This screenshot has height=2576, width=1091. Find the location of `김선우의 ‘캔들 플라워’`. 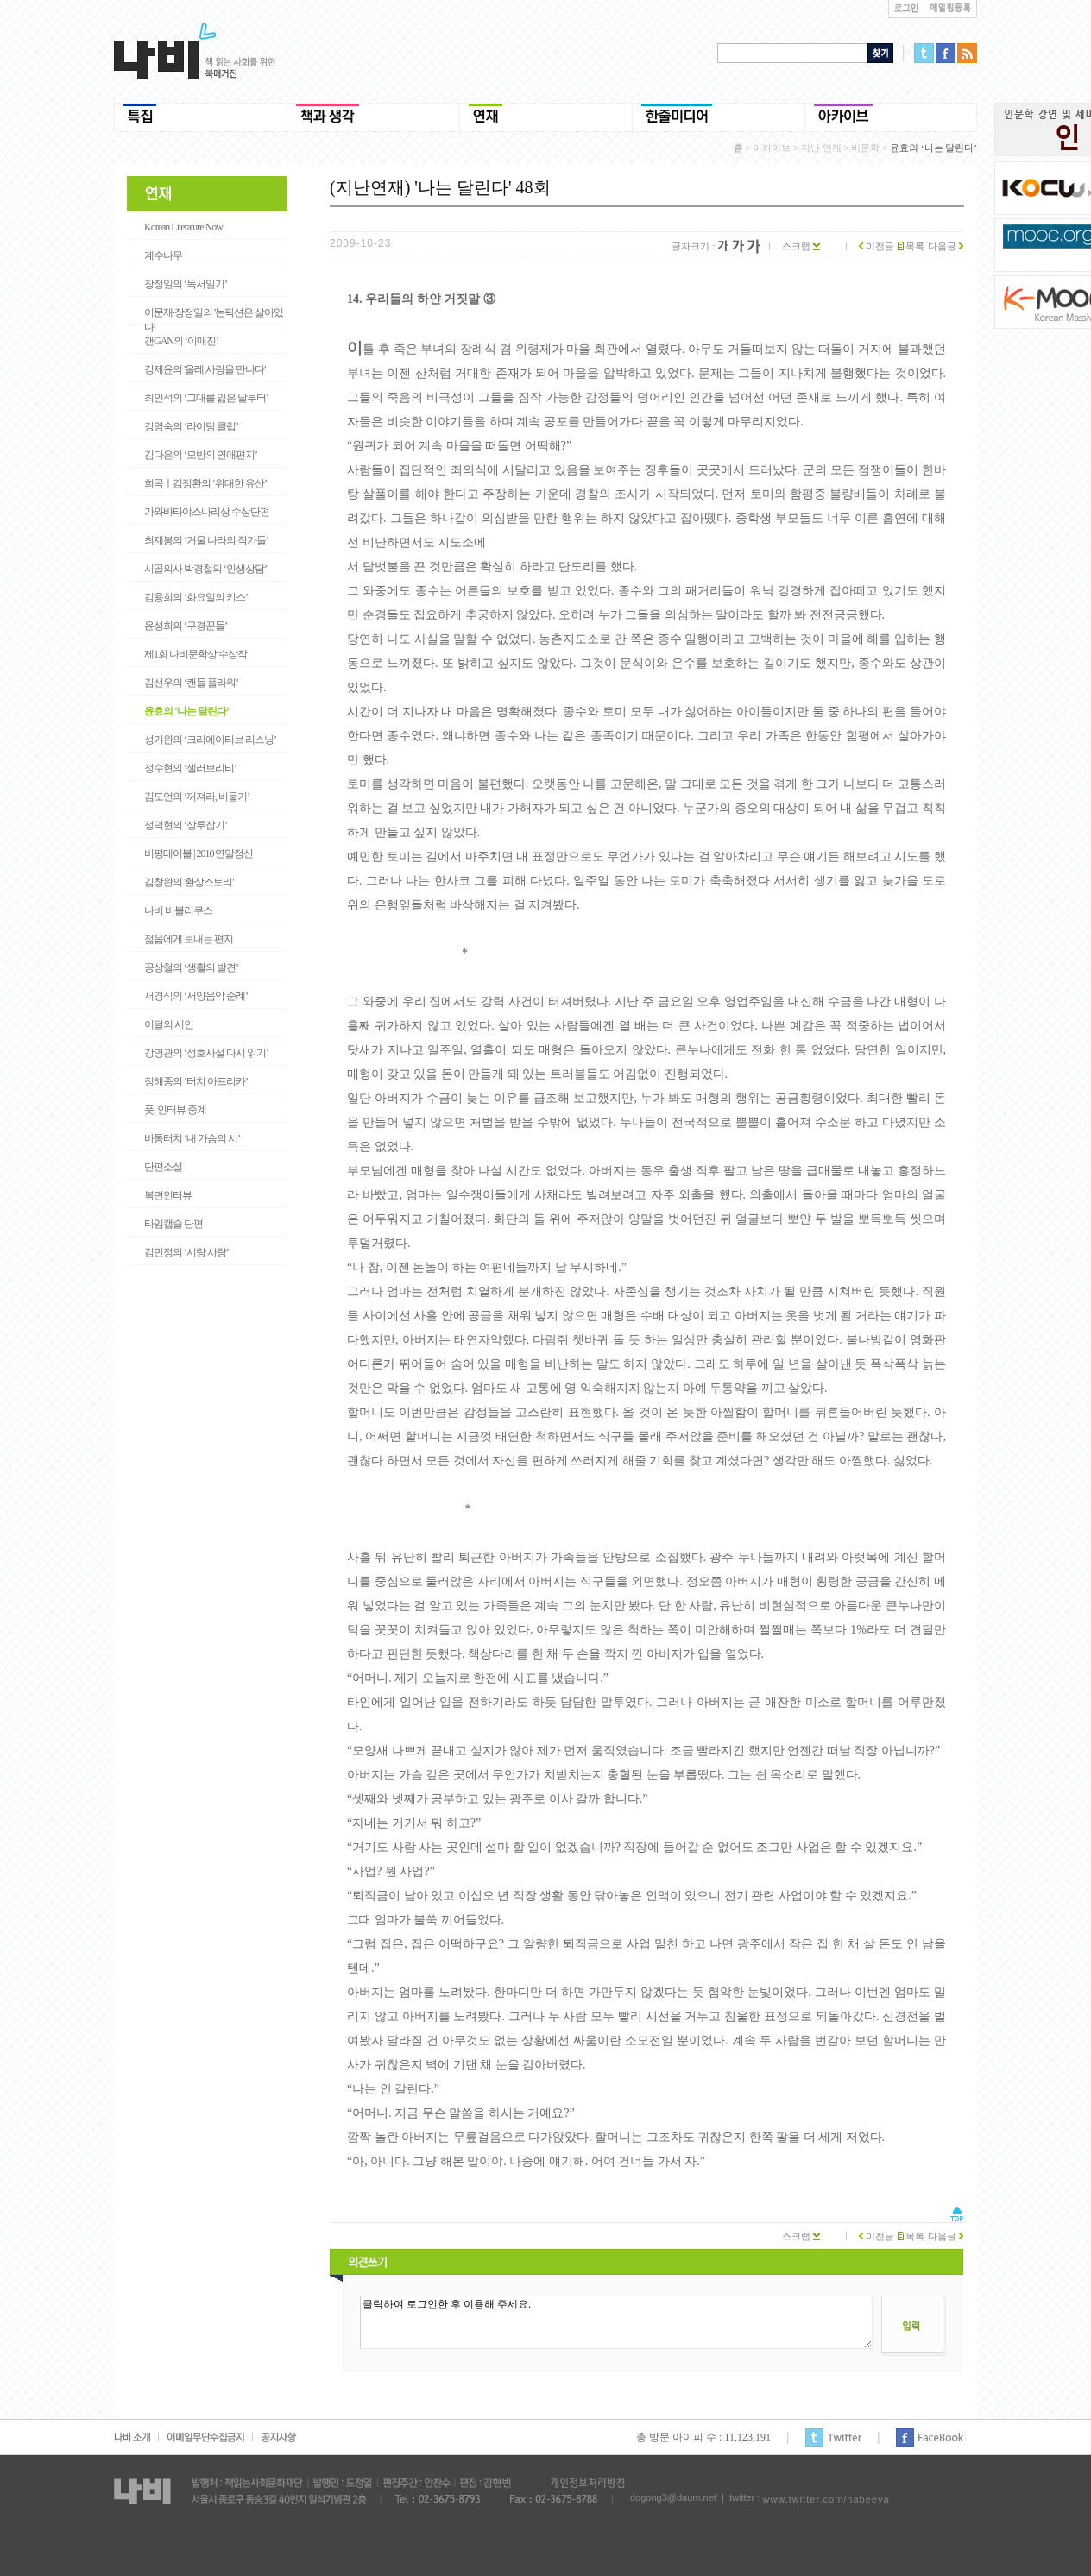

김선우의 ‘캔들 플라워’ is located at coordinates (191, 683).